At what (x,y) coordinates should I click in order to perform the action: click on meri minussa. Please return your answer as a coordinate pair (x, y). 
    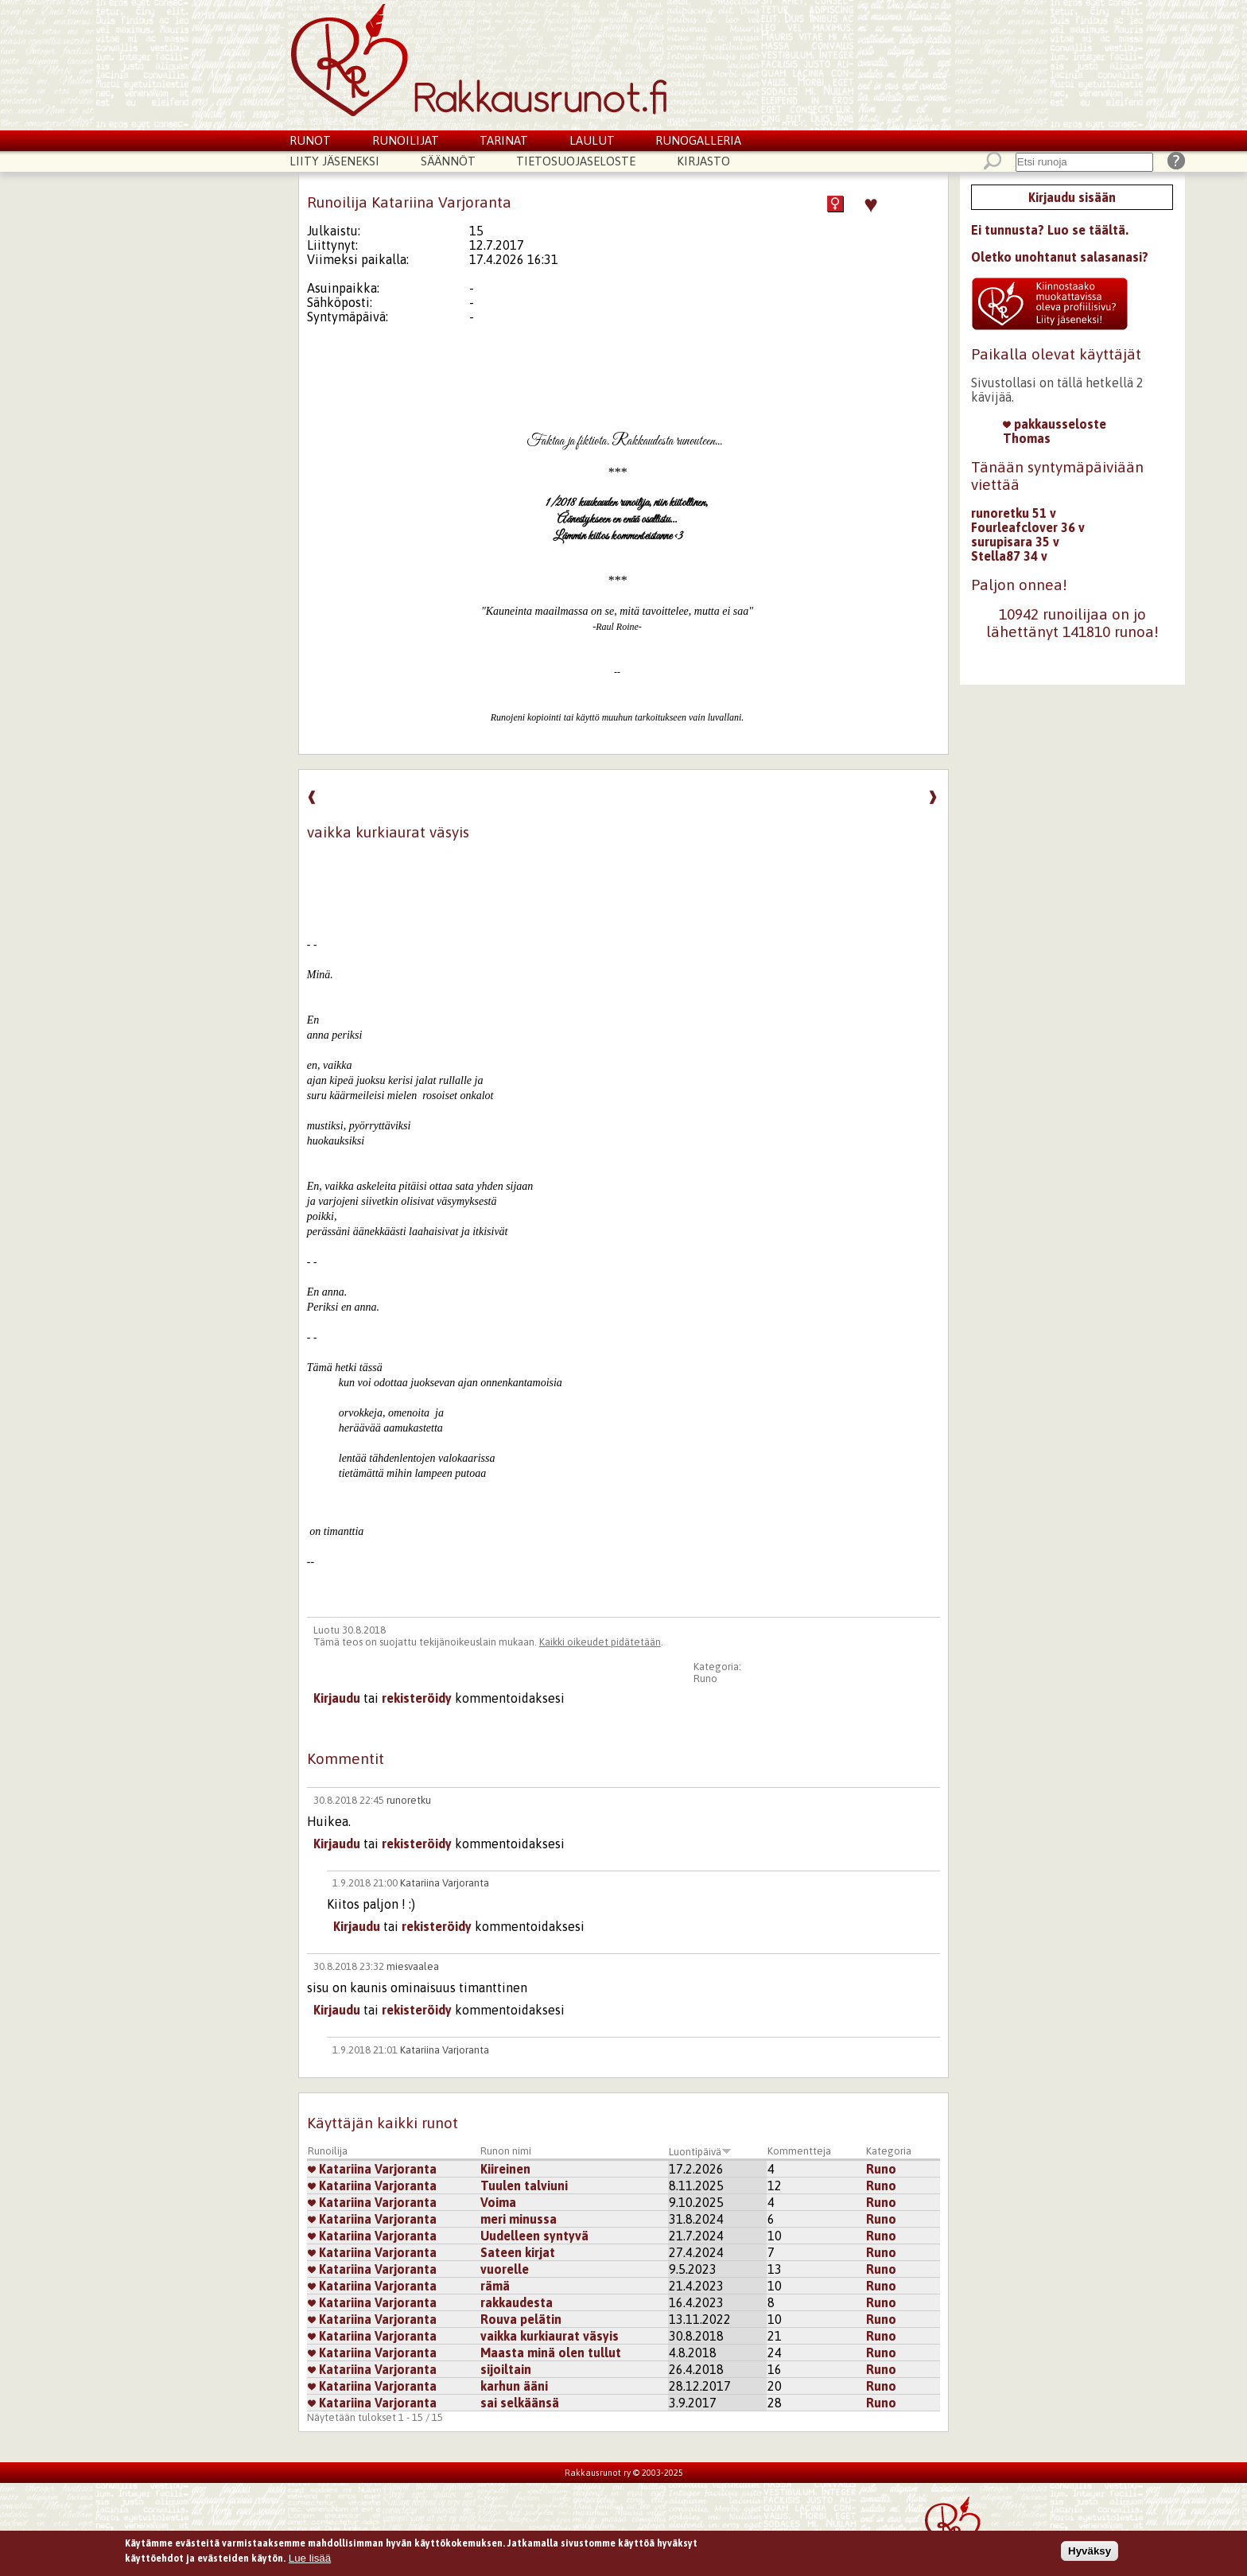
    Looking at the image, I should click on (518, 2219).